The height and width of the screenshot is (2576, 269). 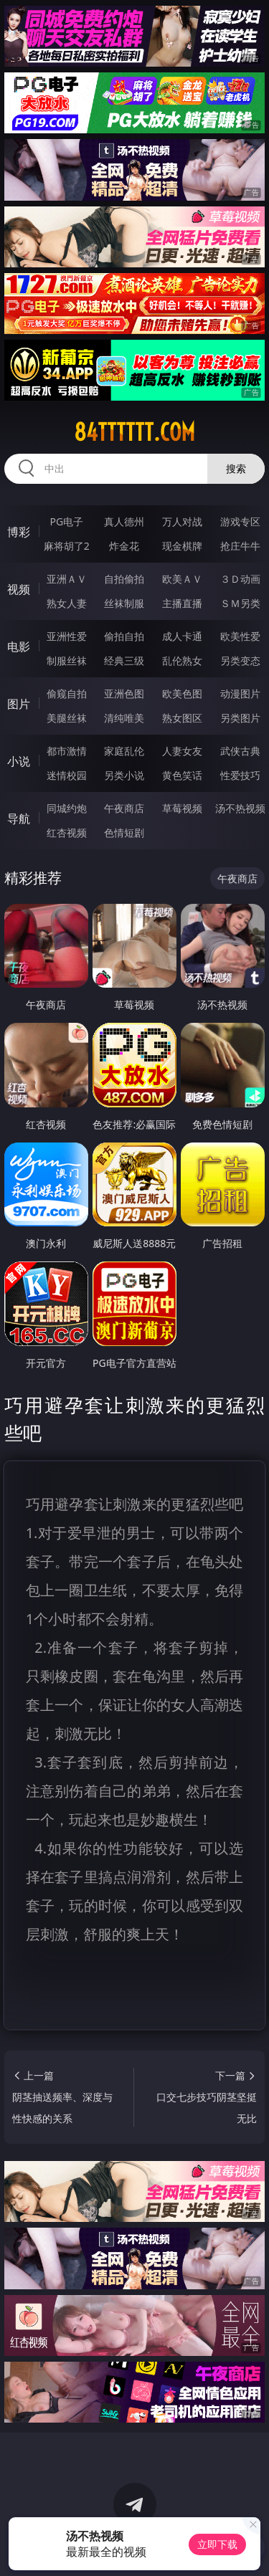 What do you see at coordinates (124, 718) in the screenshot?
I see `清纯唯美` at bounding box center [124, 718].